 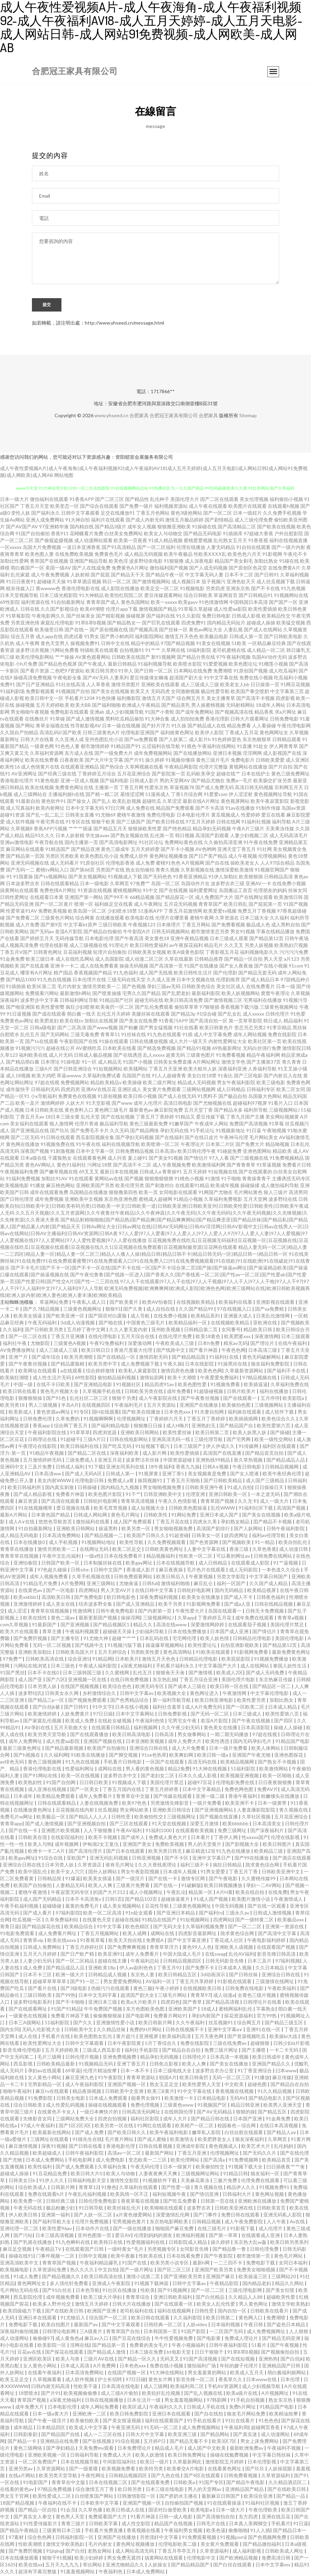 I want to click on 综合婷婷激情, so click(x=101, y=1371).